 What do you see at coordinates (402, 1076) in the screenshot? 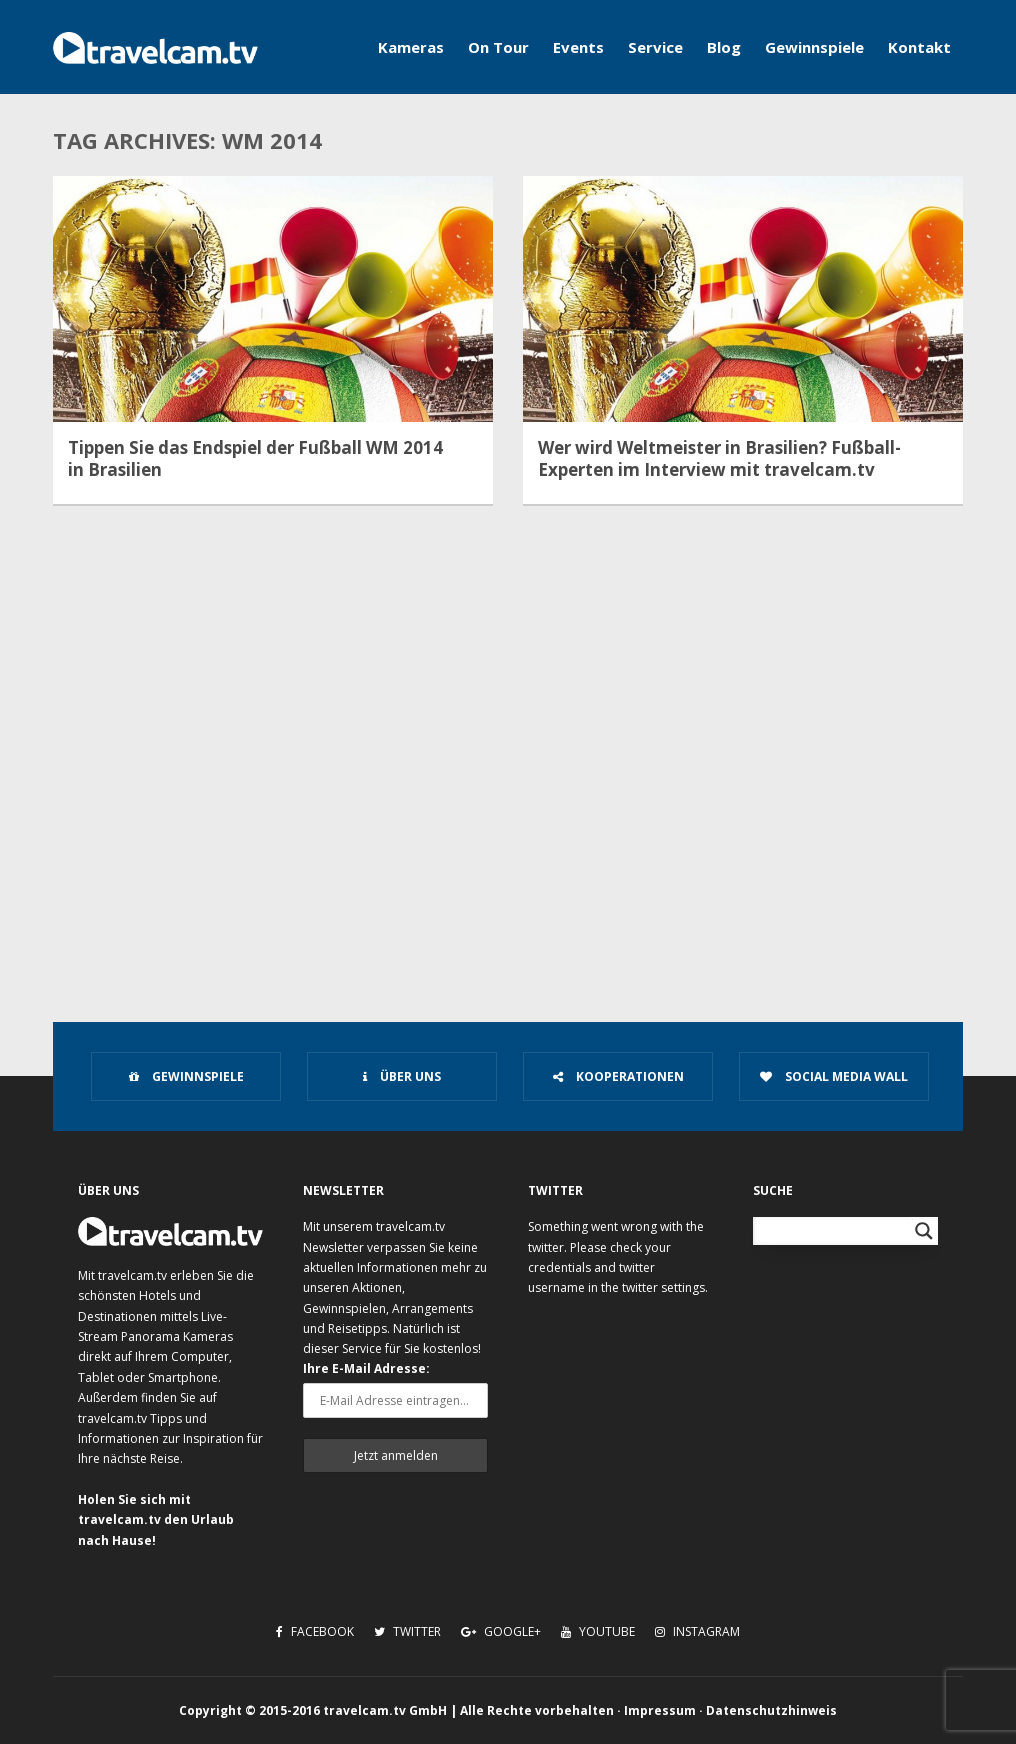
I see `Über uns` at bounding box center [402, 1076].